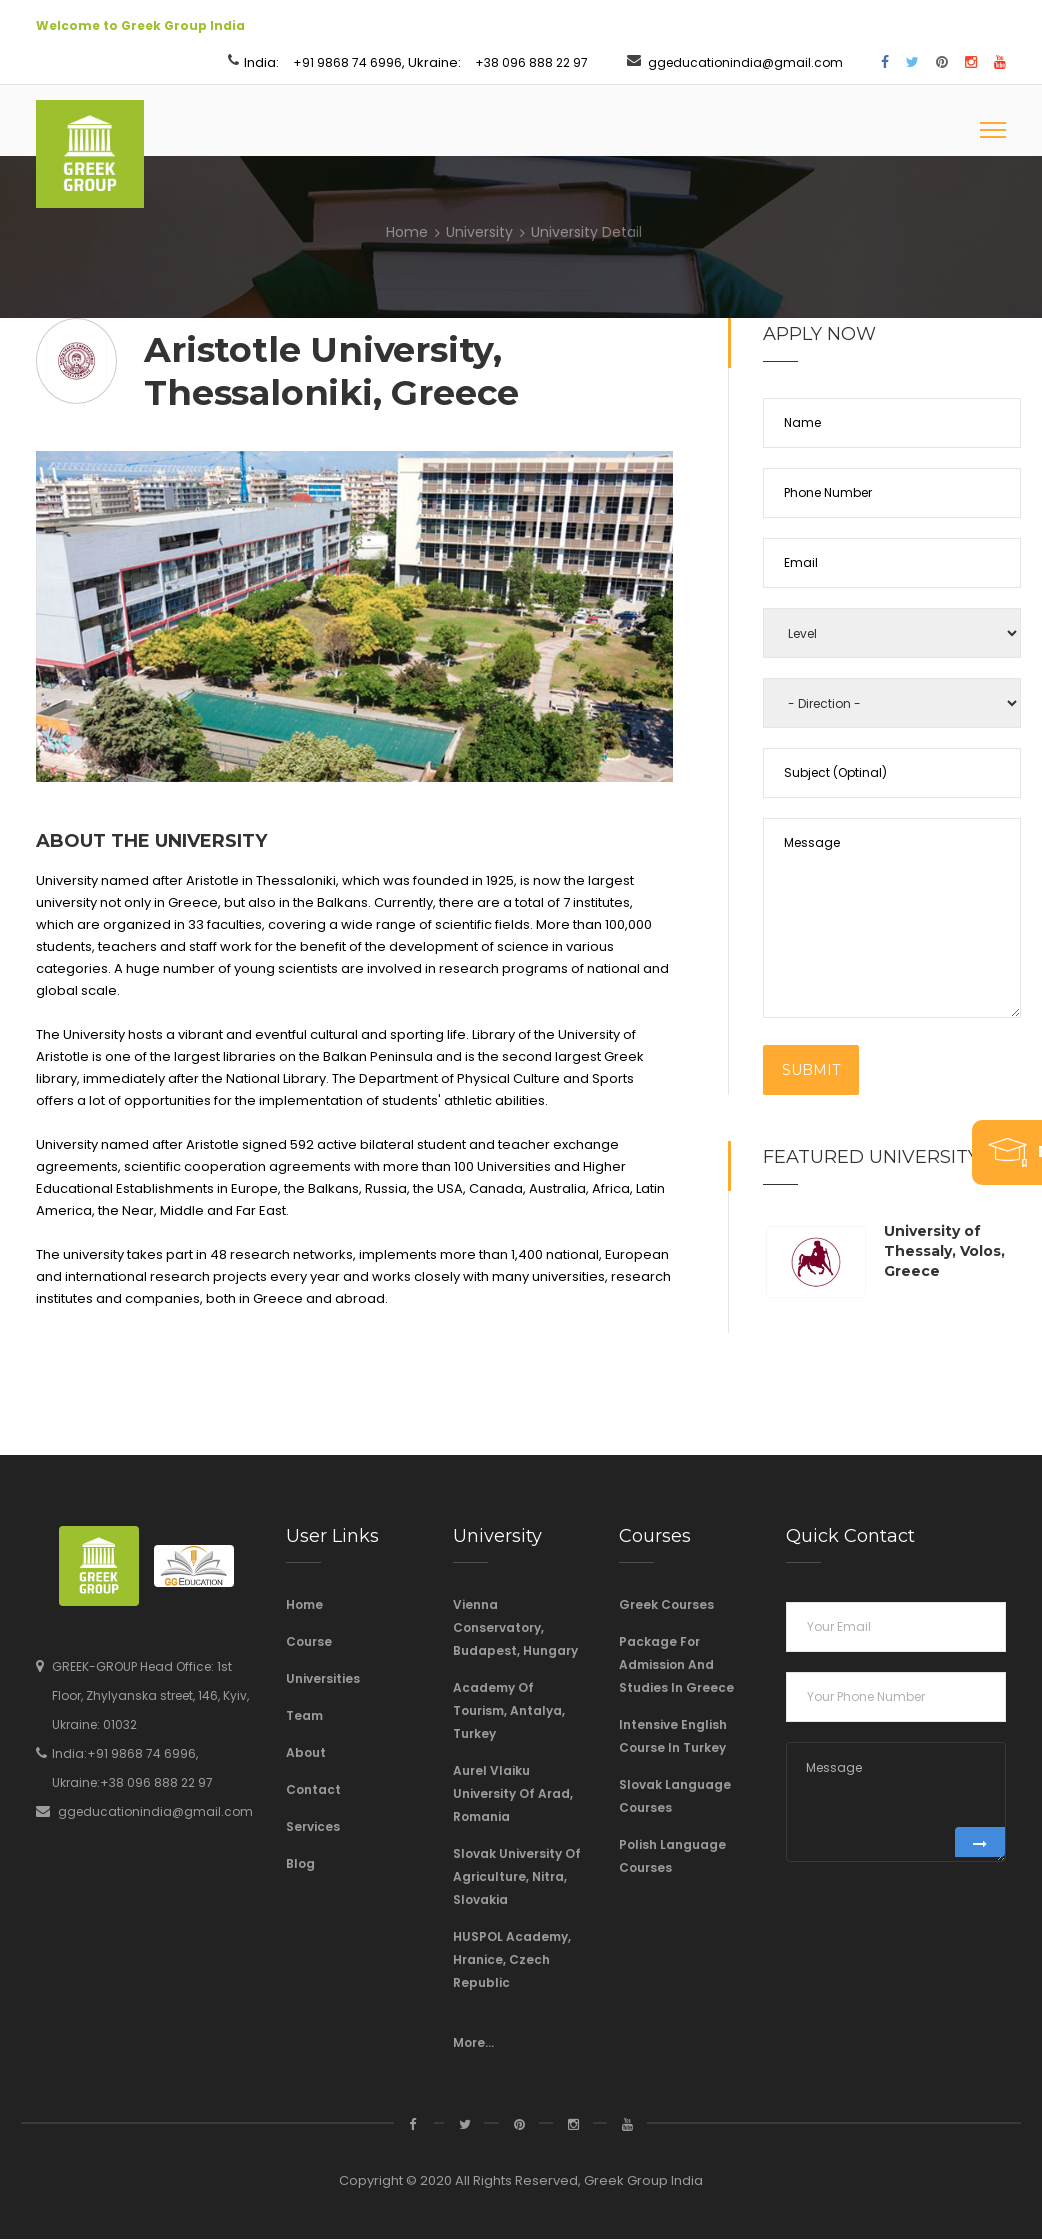 This screenshot has width=1042, height=2240. What do you see at coordinates (304, 1716) in the screenshot?
I see `Team` at bounding box center [304, 1716].